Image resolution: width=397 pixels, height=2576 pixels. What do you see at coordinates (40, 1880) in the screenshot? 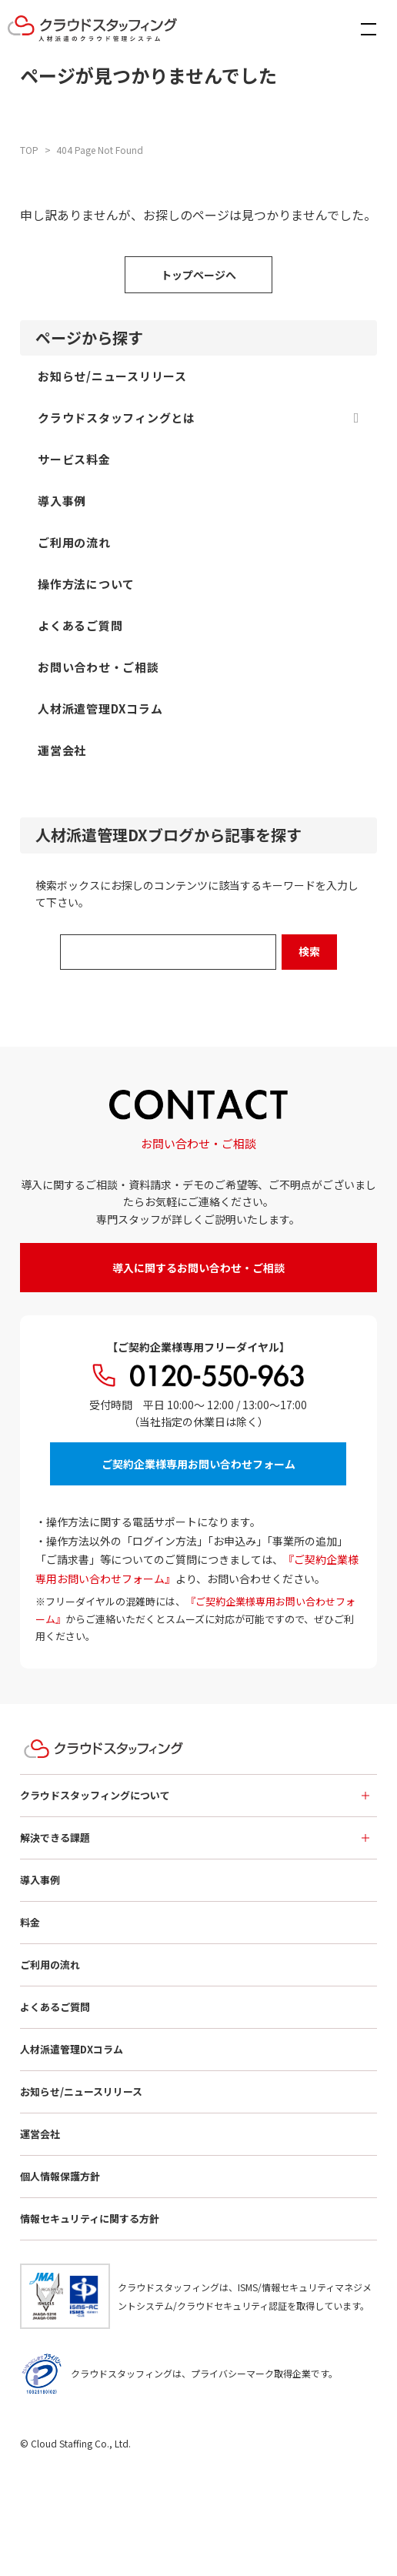
I see `導入事例` at bounding box center [40, 1880].